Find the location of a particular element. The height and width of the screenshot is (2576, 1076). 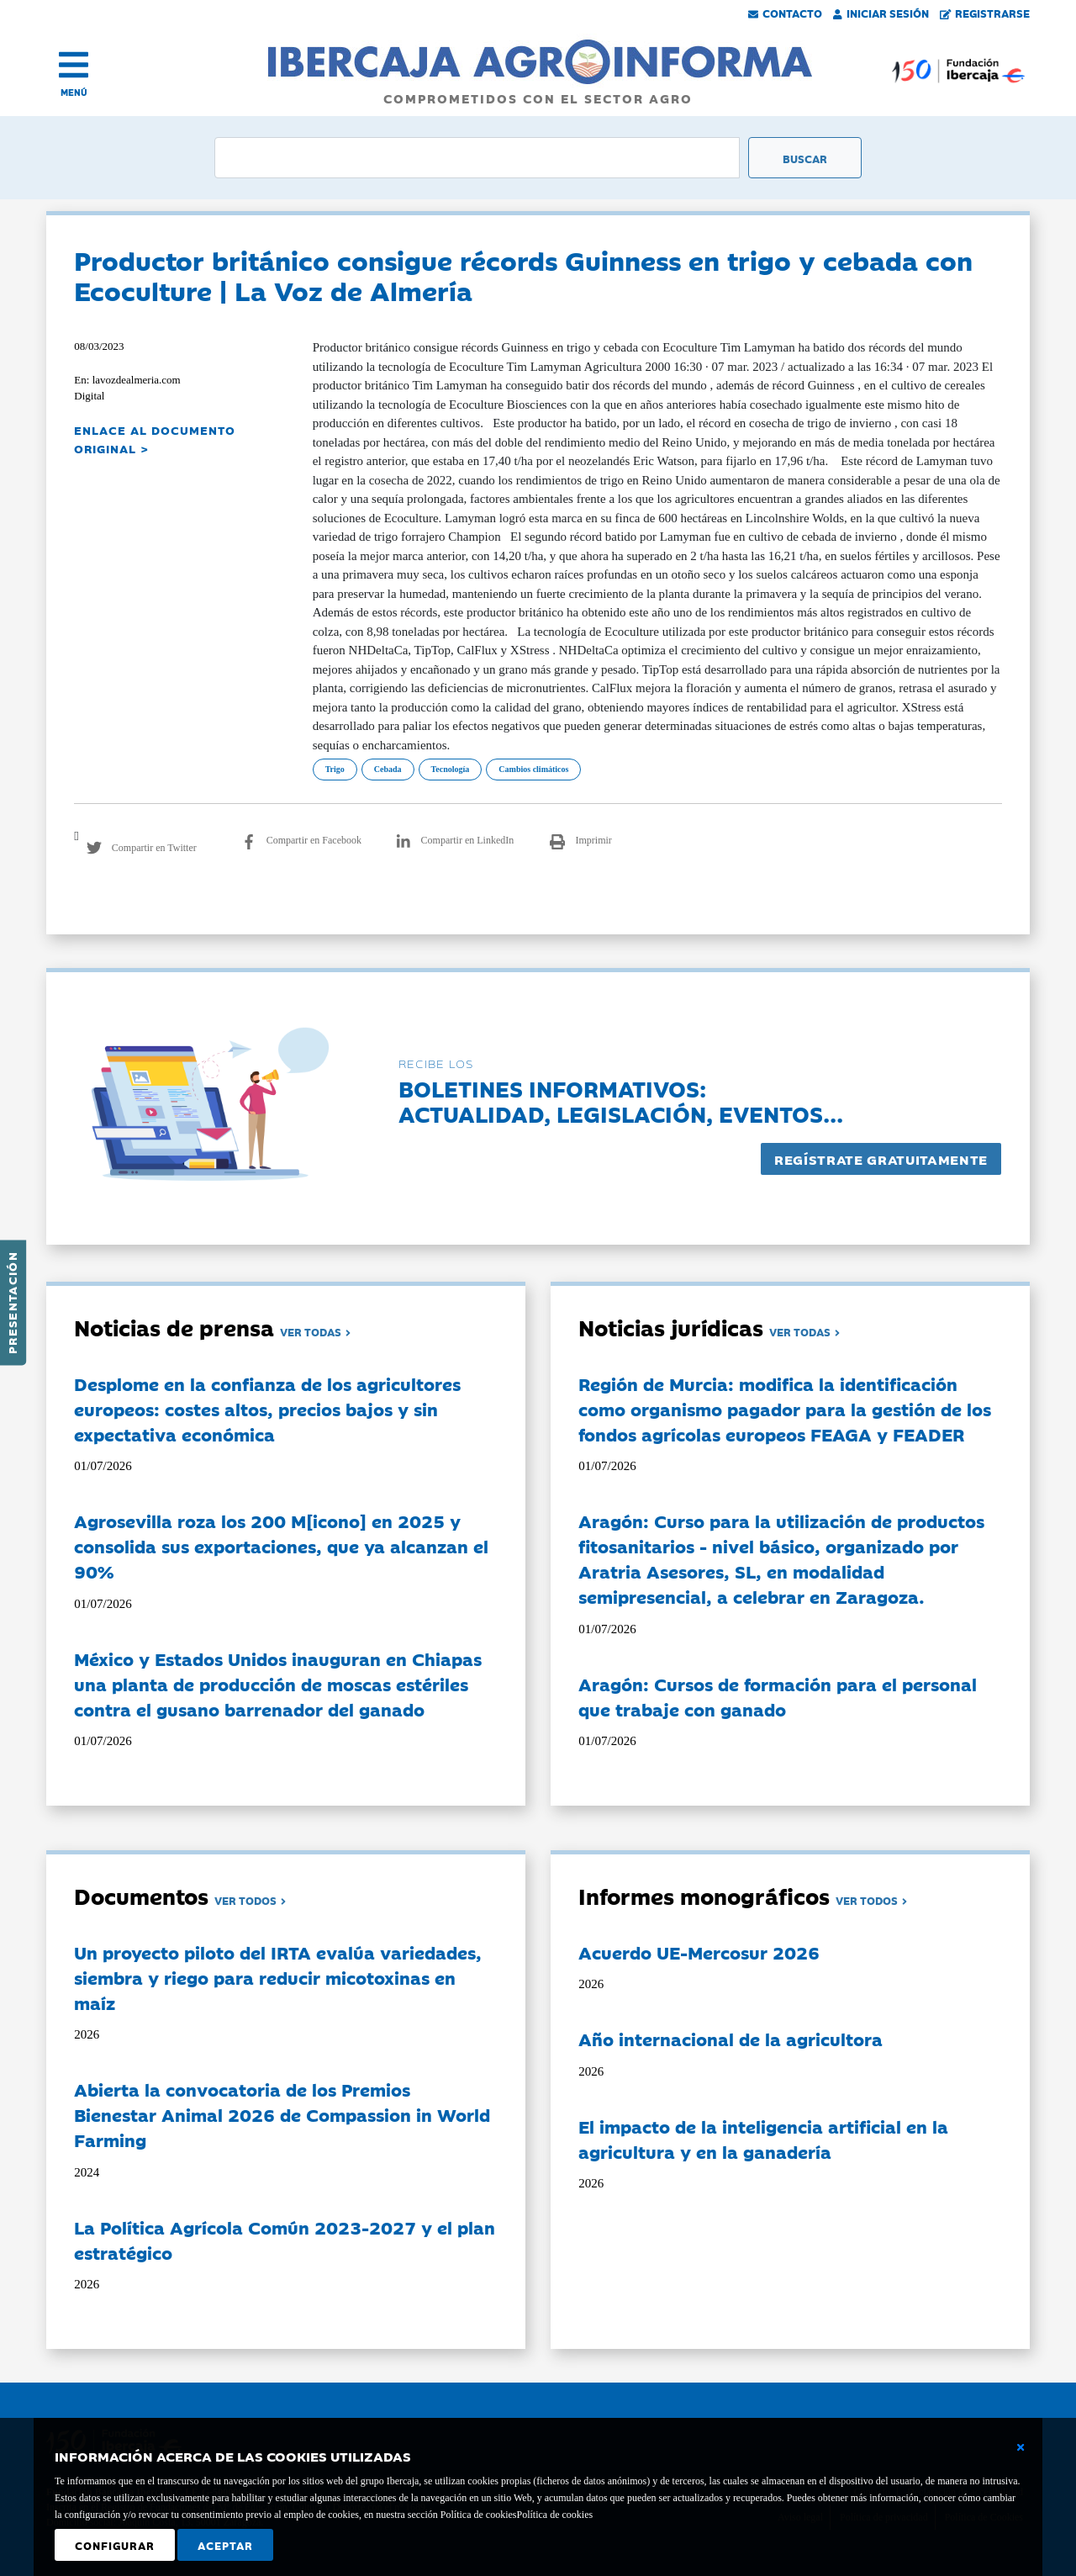

Configurar is located at coordinates (115, 2544).